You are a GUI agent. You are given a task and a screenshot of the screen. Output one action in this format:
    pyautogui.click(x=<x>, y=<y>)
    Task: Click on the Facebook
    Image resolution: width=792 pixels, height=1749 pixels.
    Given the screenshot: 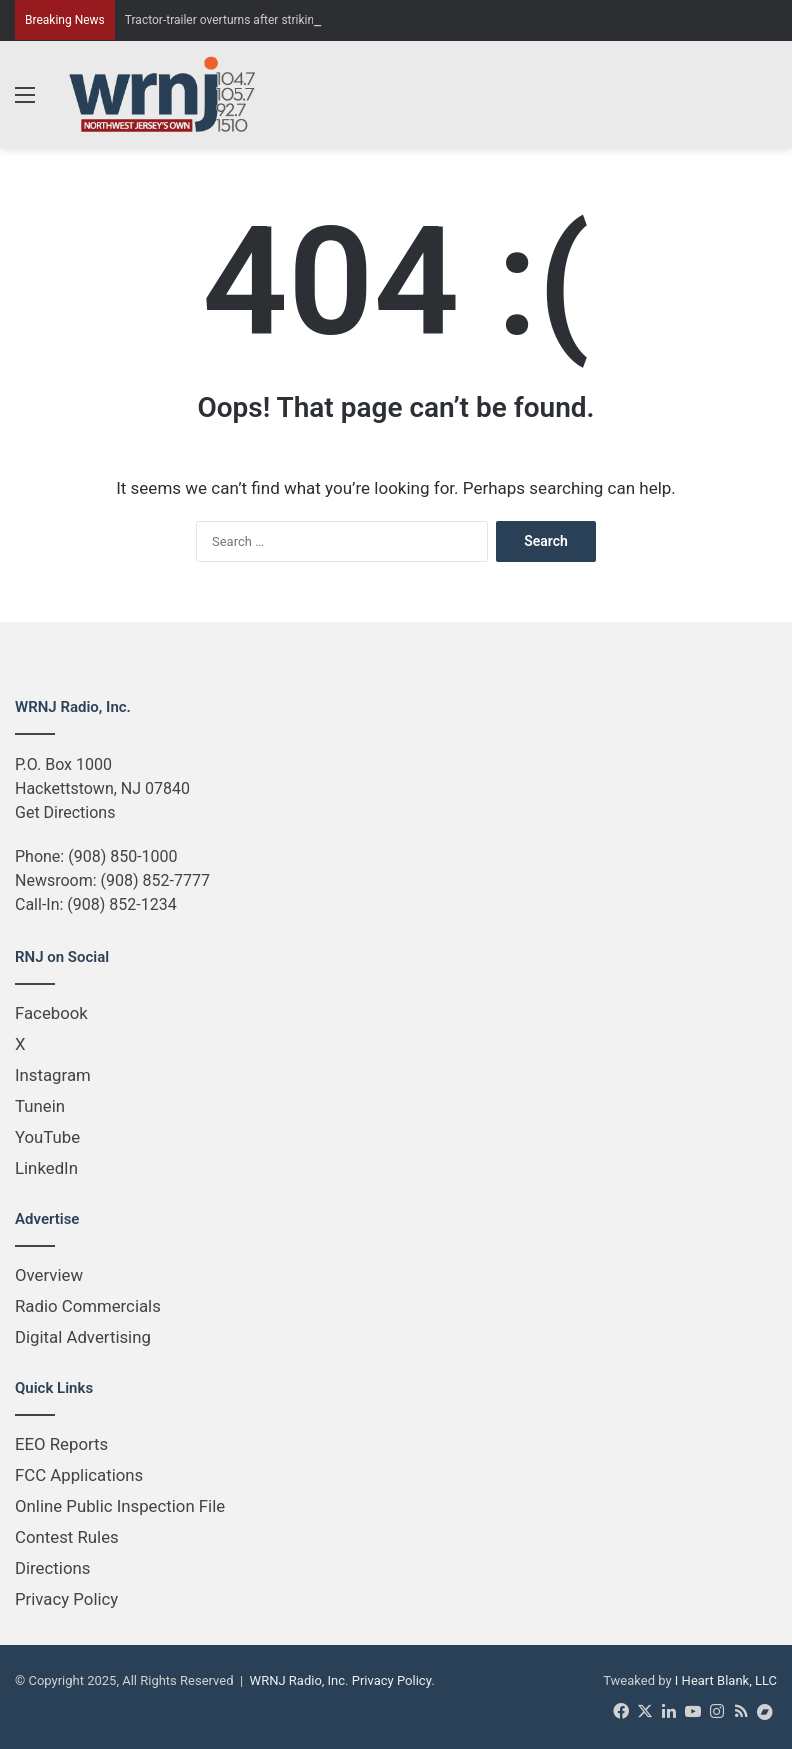 What is the action you would take?
    pyautogui.click(x=51, y=1013)
    